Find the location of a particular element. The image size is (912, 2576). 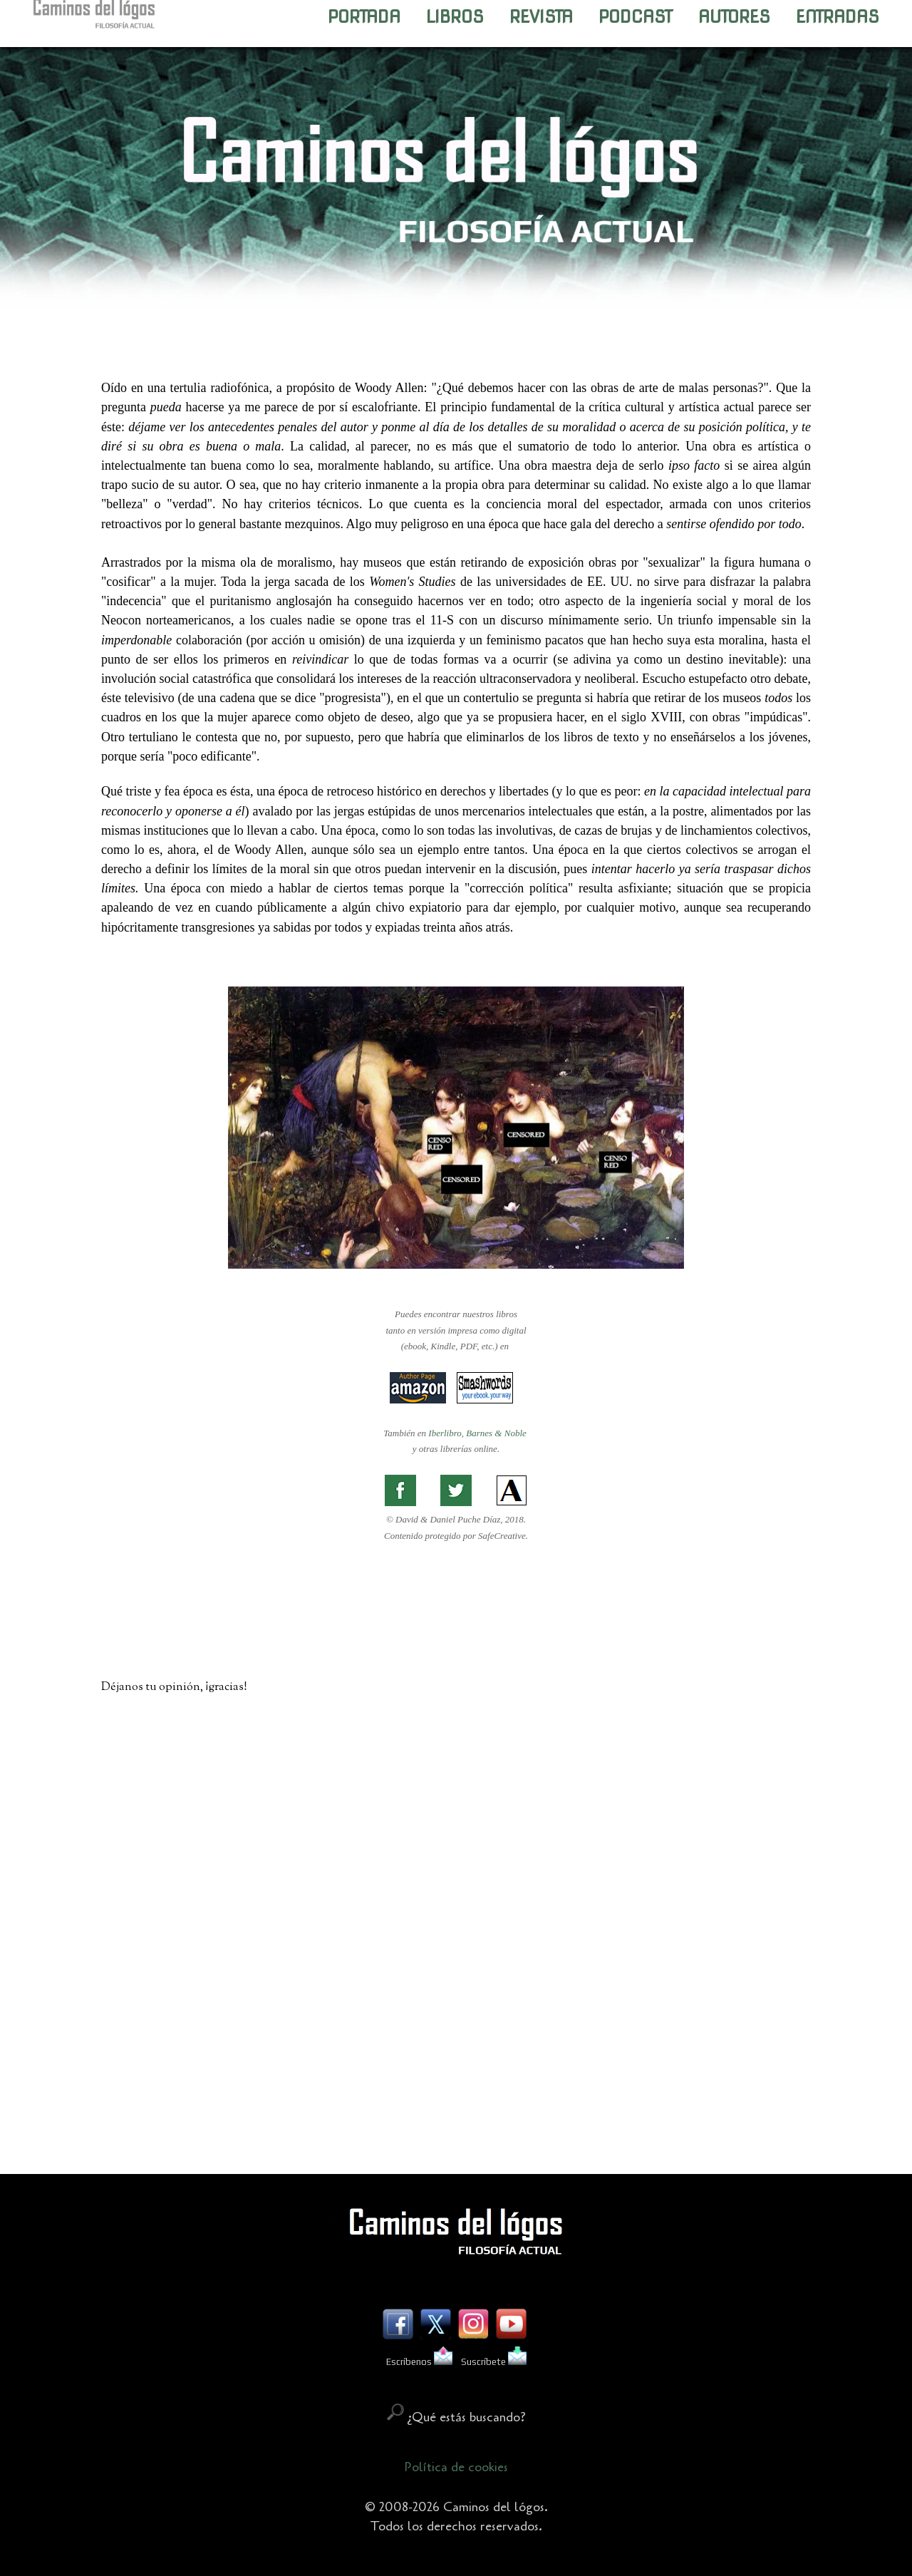

[Advertisement] is located at coordinates (456, 2068).